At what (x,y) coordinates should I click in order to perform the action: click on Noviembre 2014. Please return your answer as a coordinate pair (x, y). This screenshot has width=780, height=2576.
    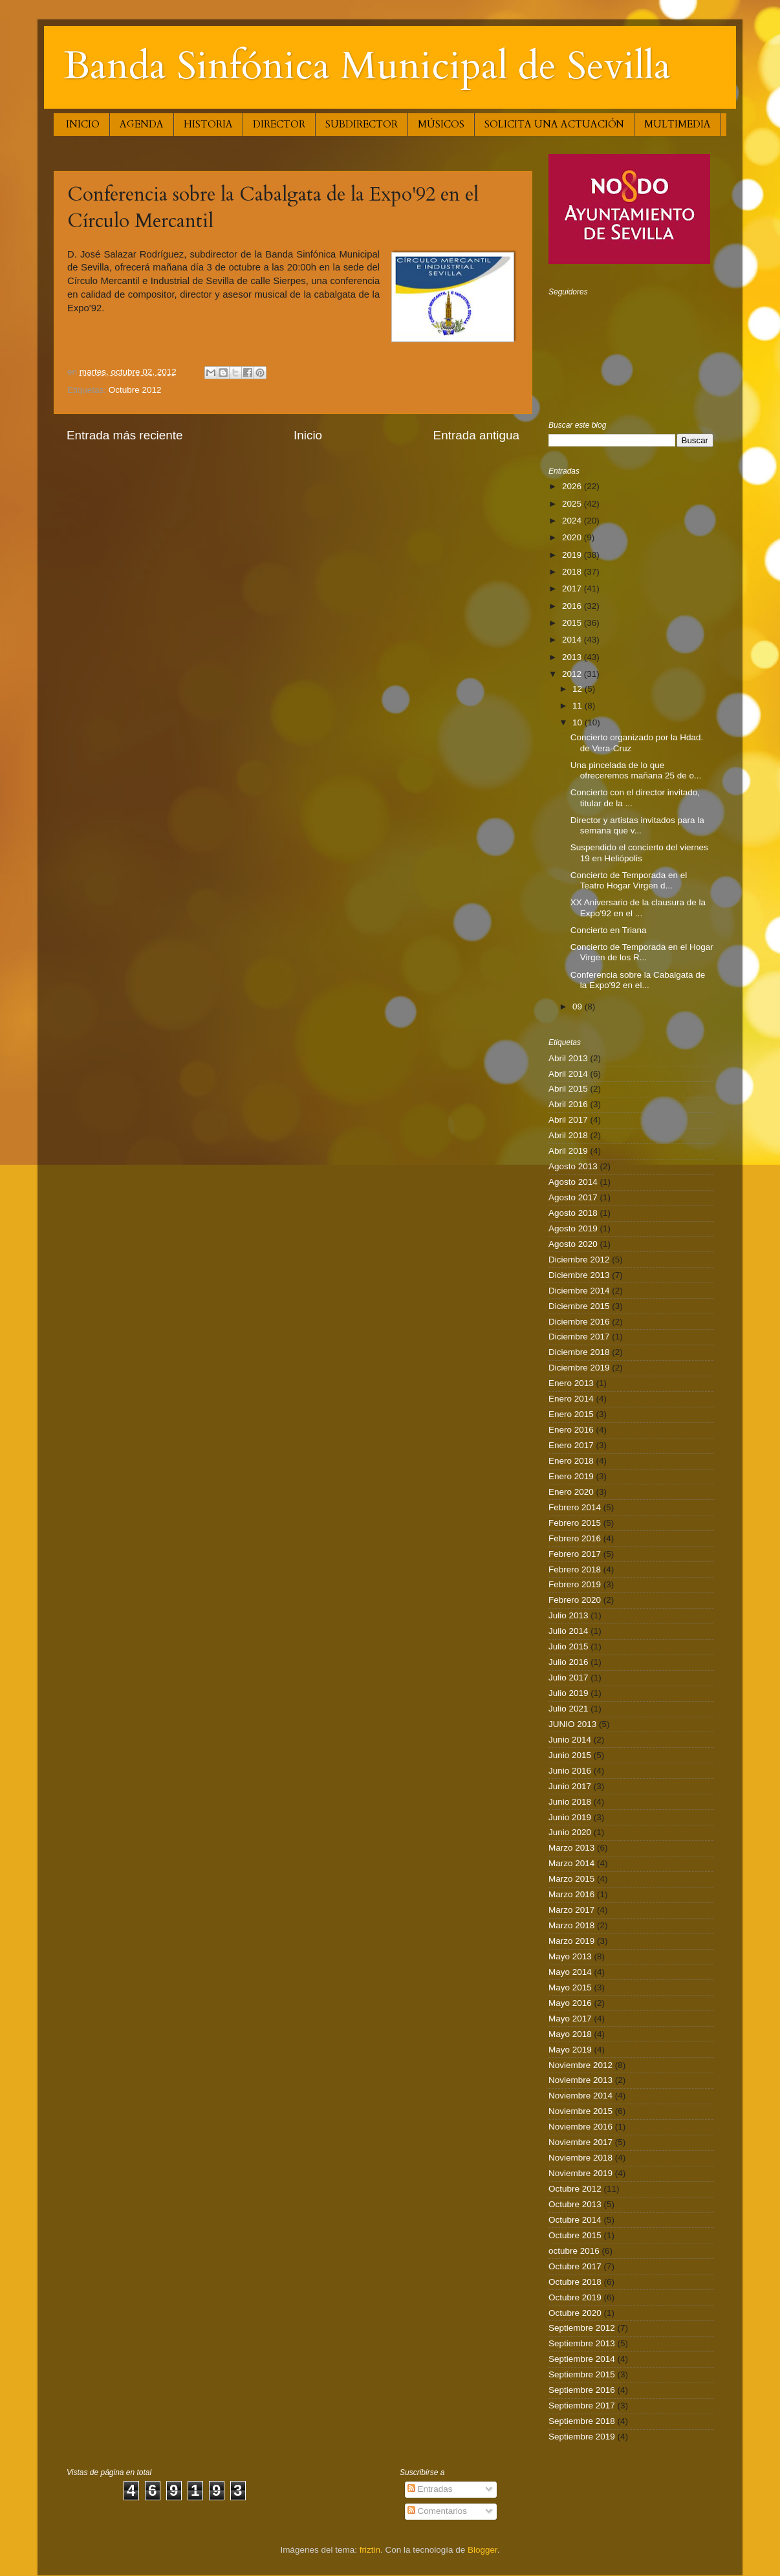
    Looking at the image, I should click on (580, 2095).